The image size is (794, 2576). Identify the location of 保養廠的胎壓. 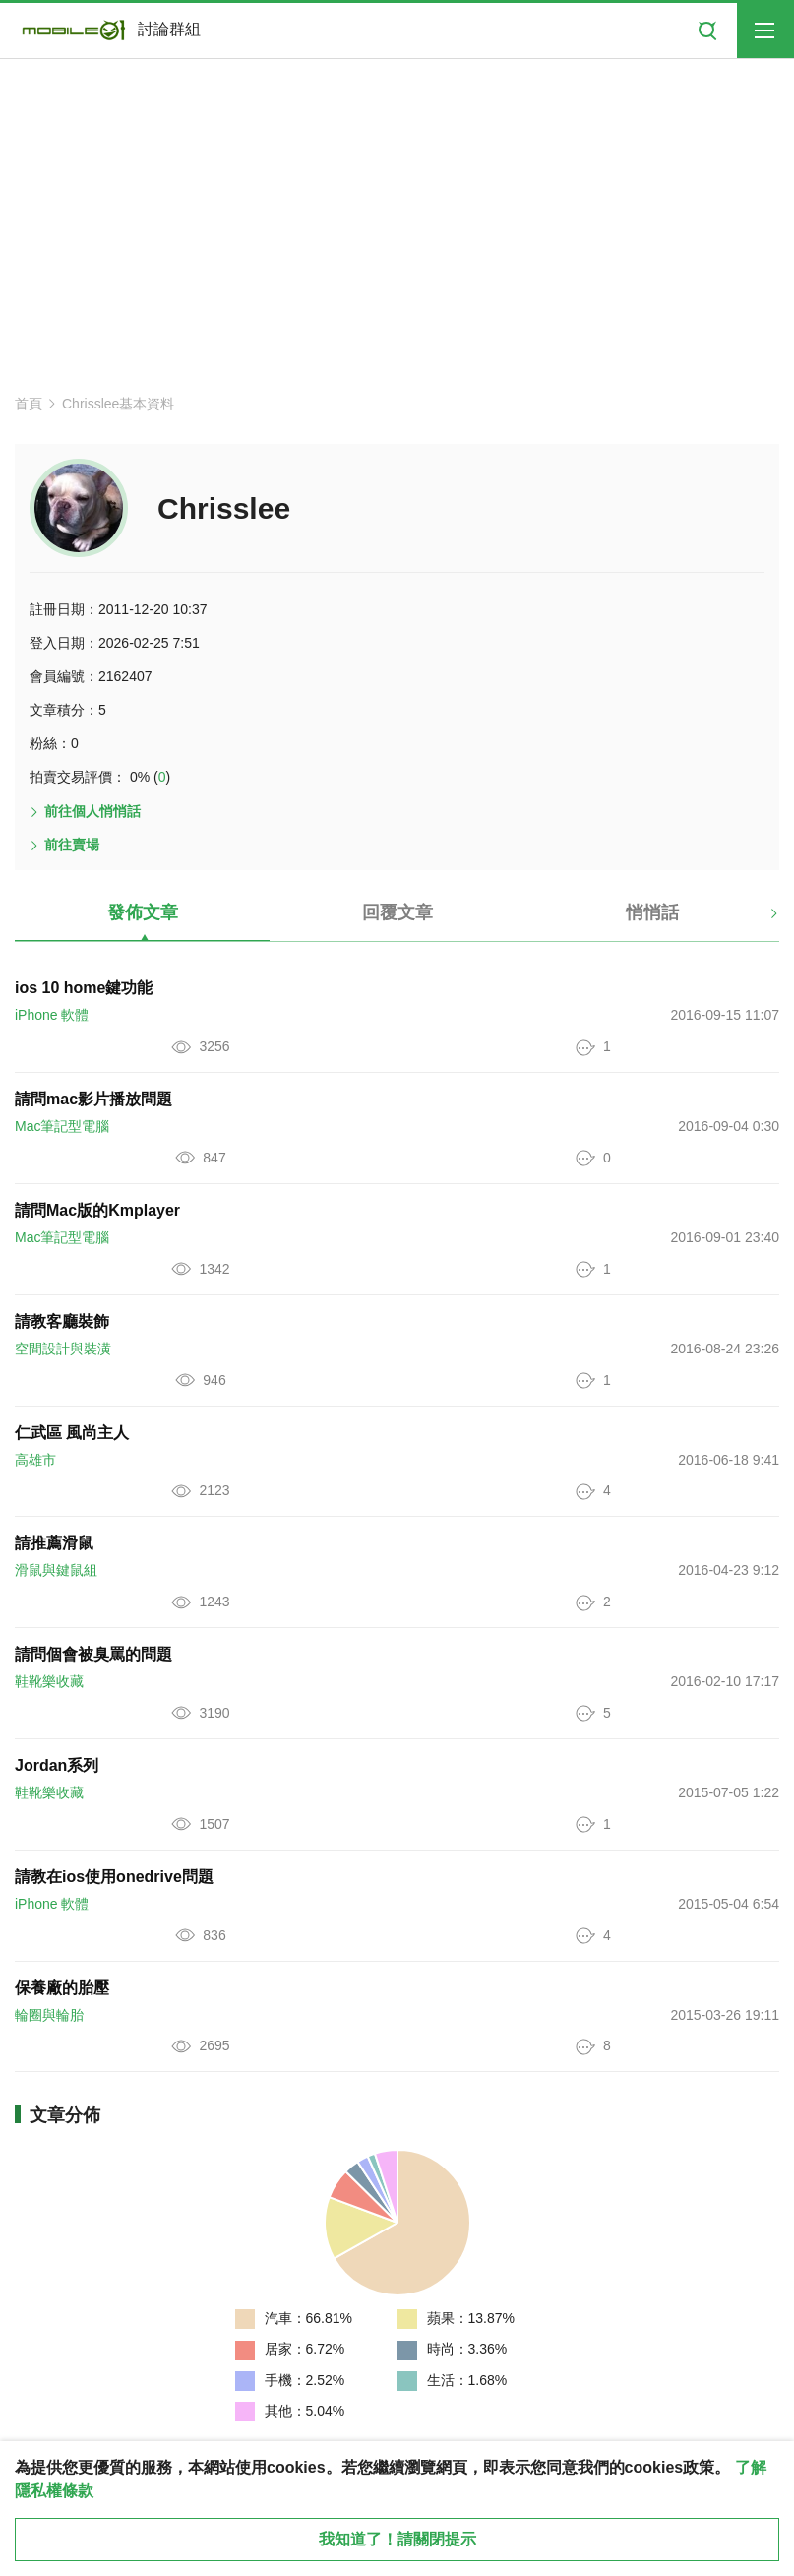
(62, 1987).